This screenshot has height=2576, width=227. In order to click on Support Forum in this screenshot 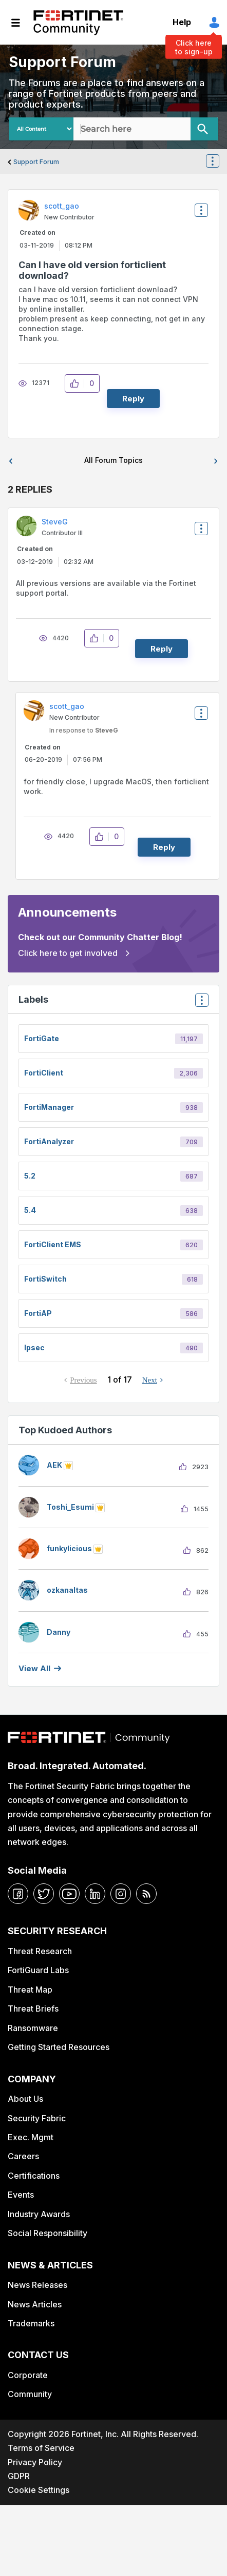, I will do `click(36, 162)`.